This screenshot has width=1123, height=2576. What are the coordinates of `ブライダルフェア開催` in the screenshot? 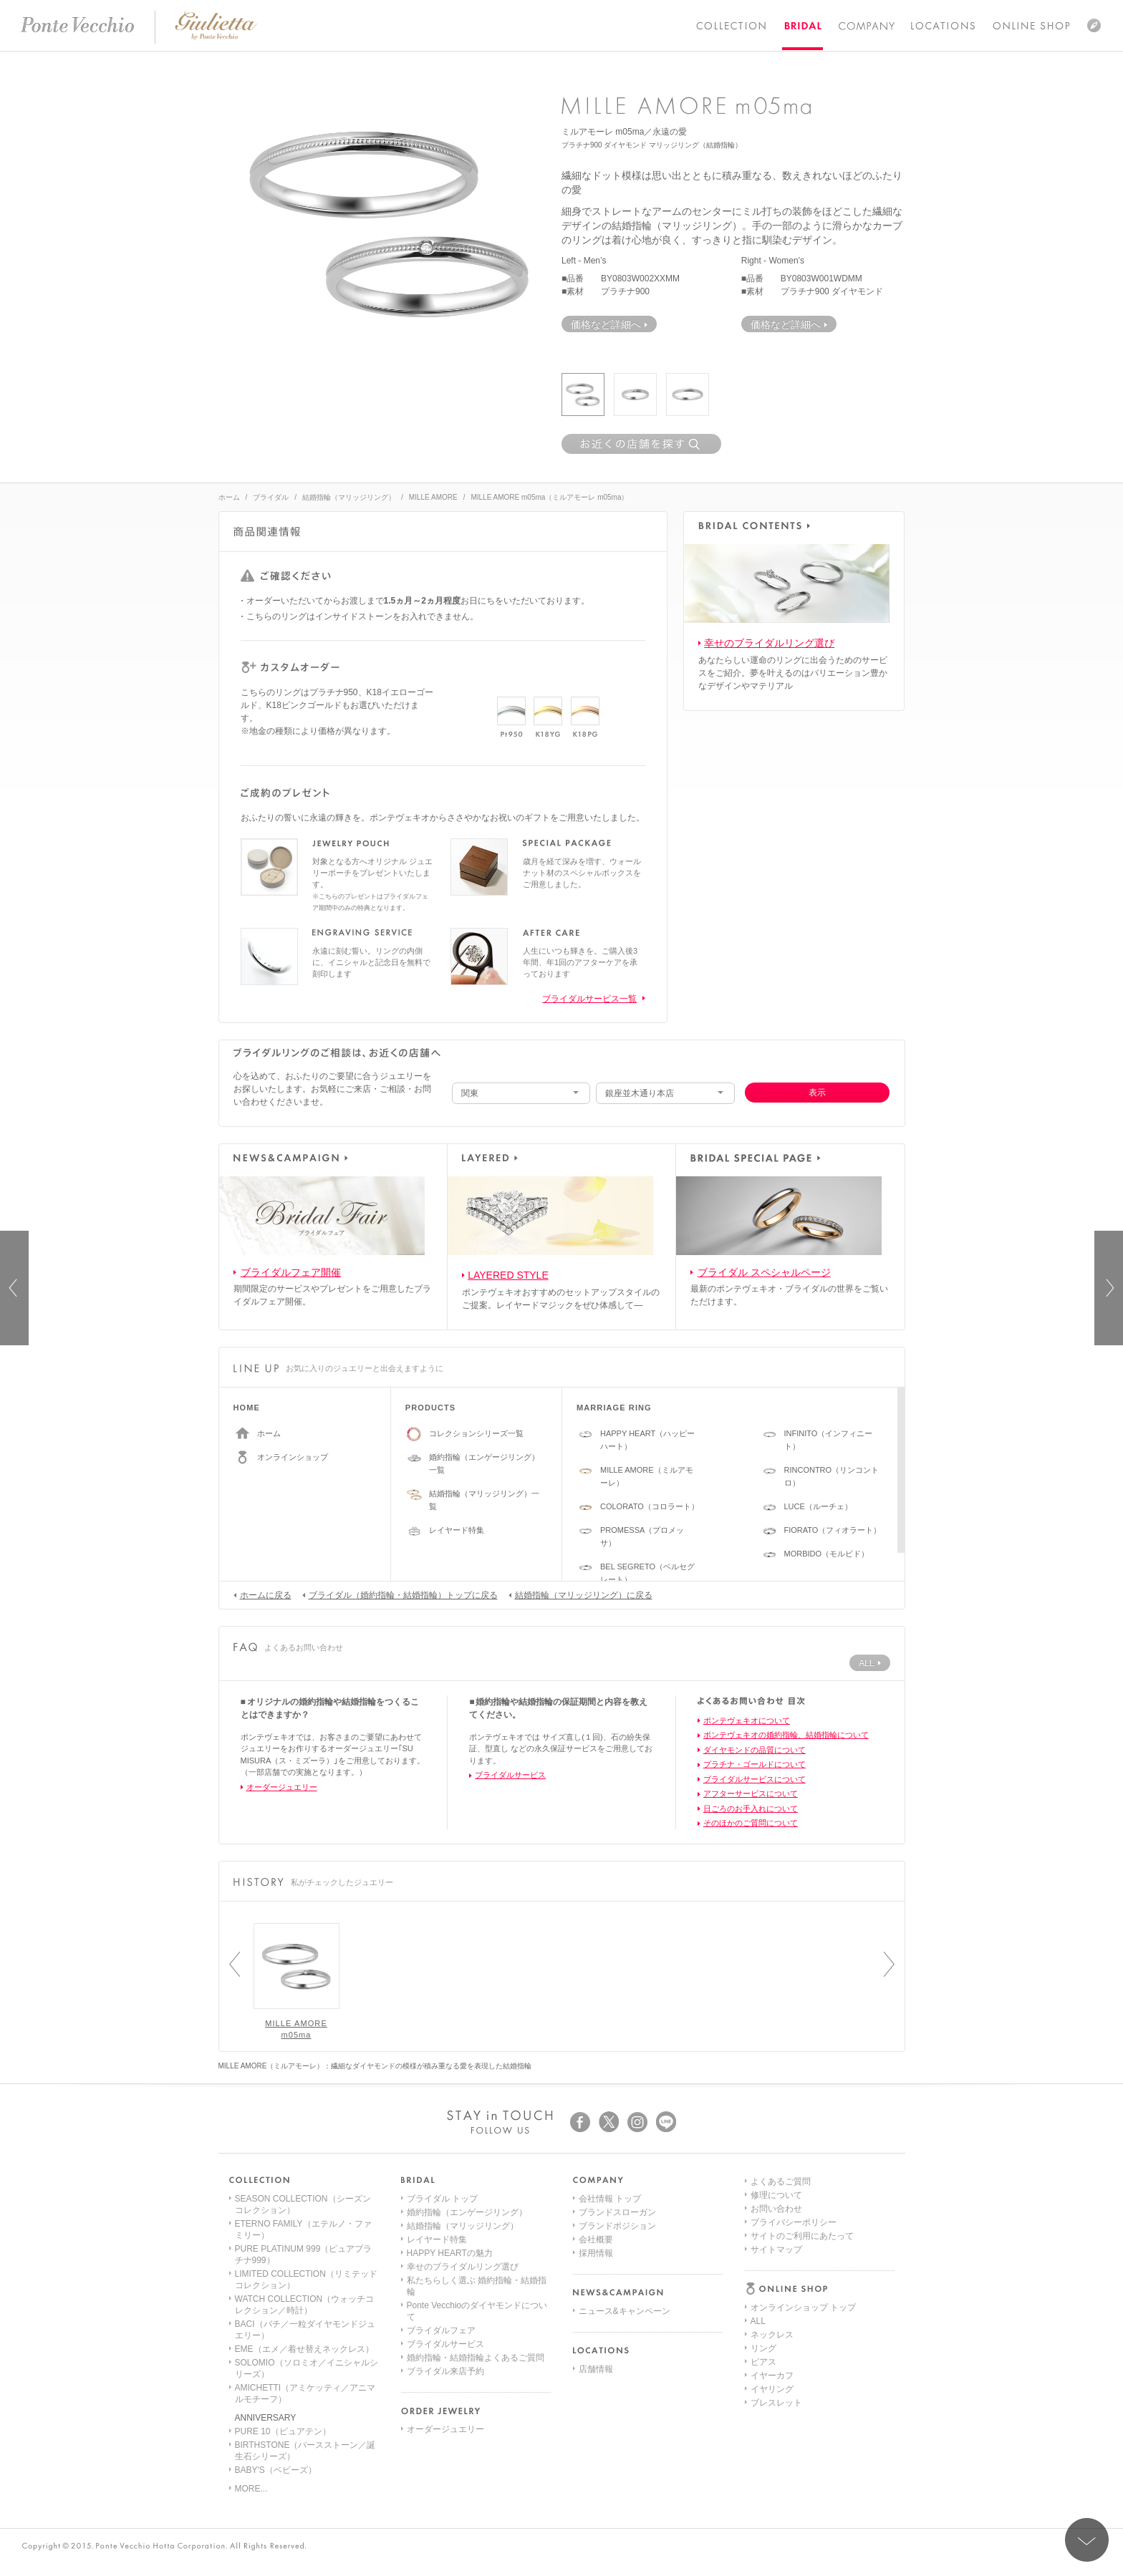 It's located at (291, 1272).